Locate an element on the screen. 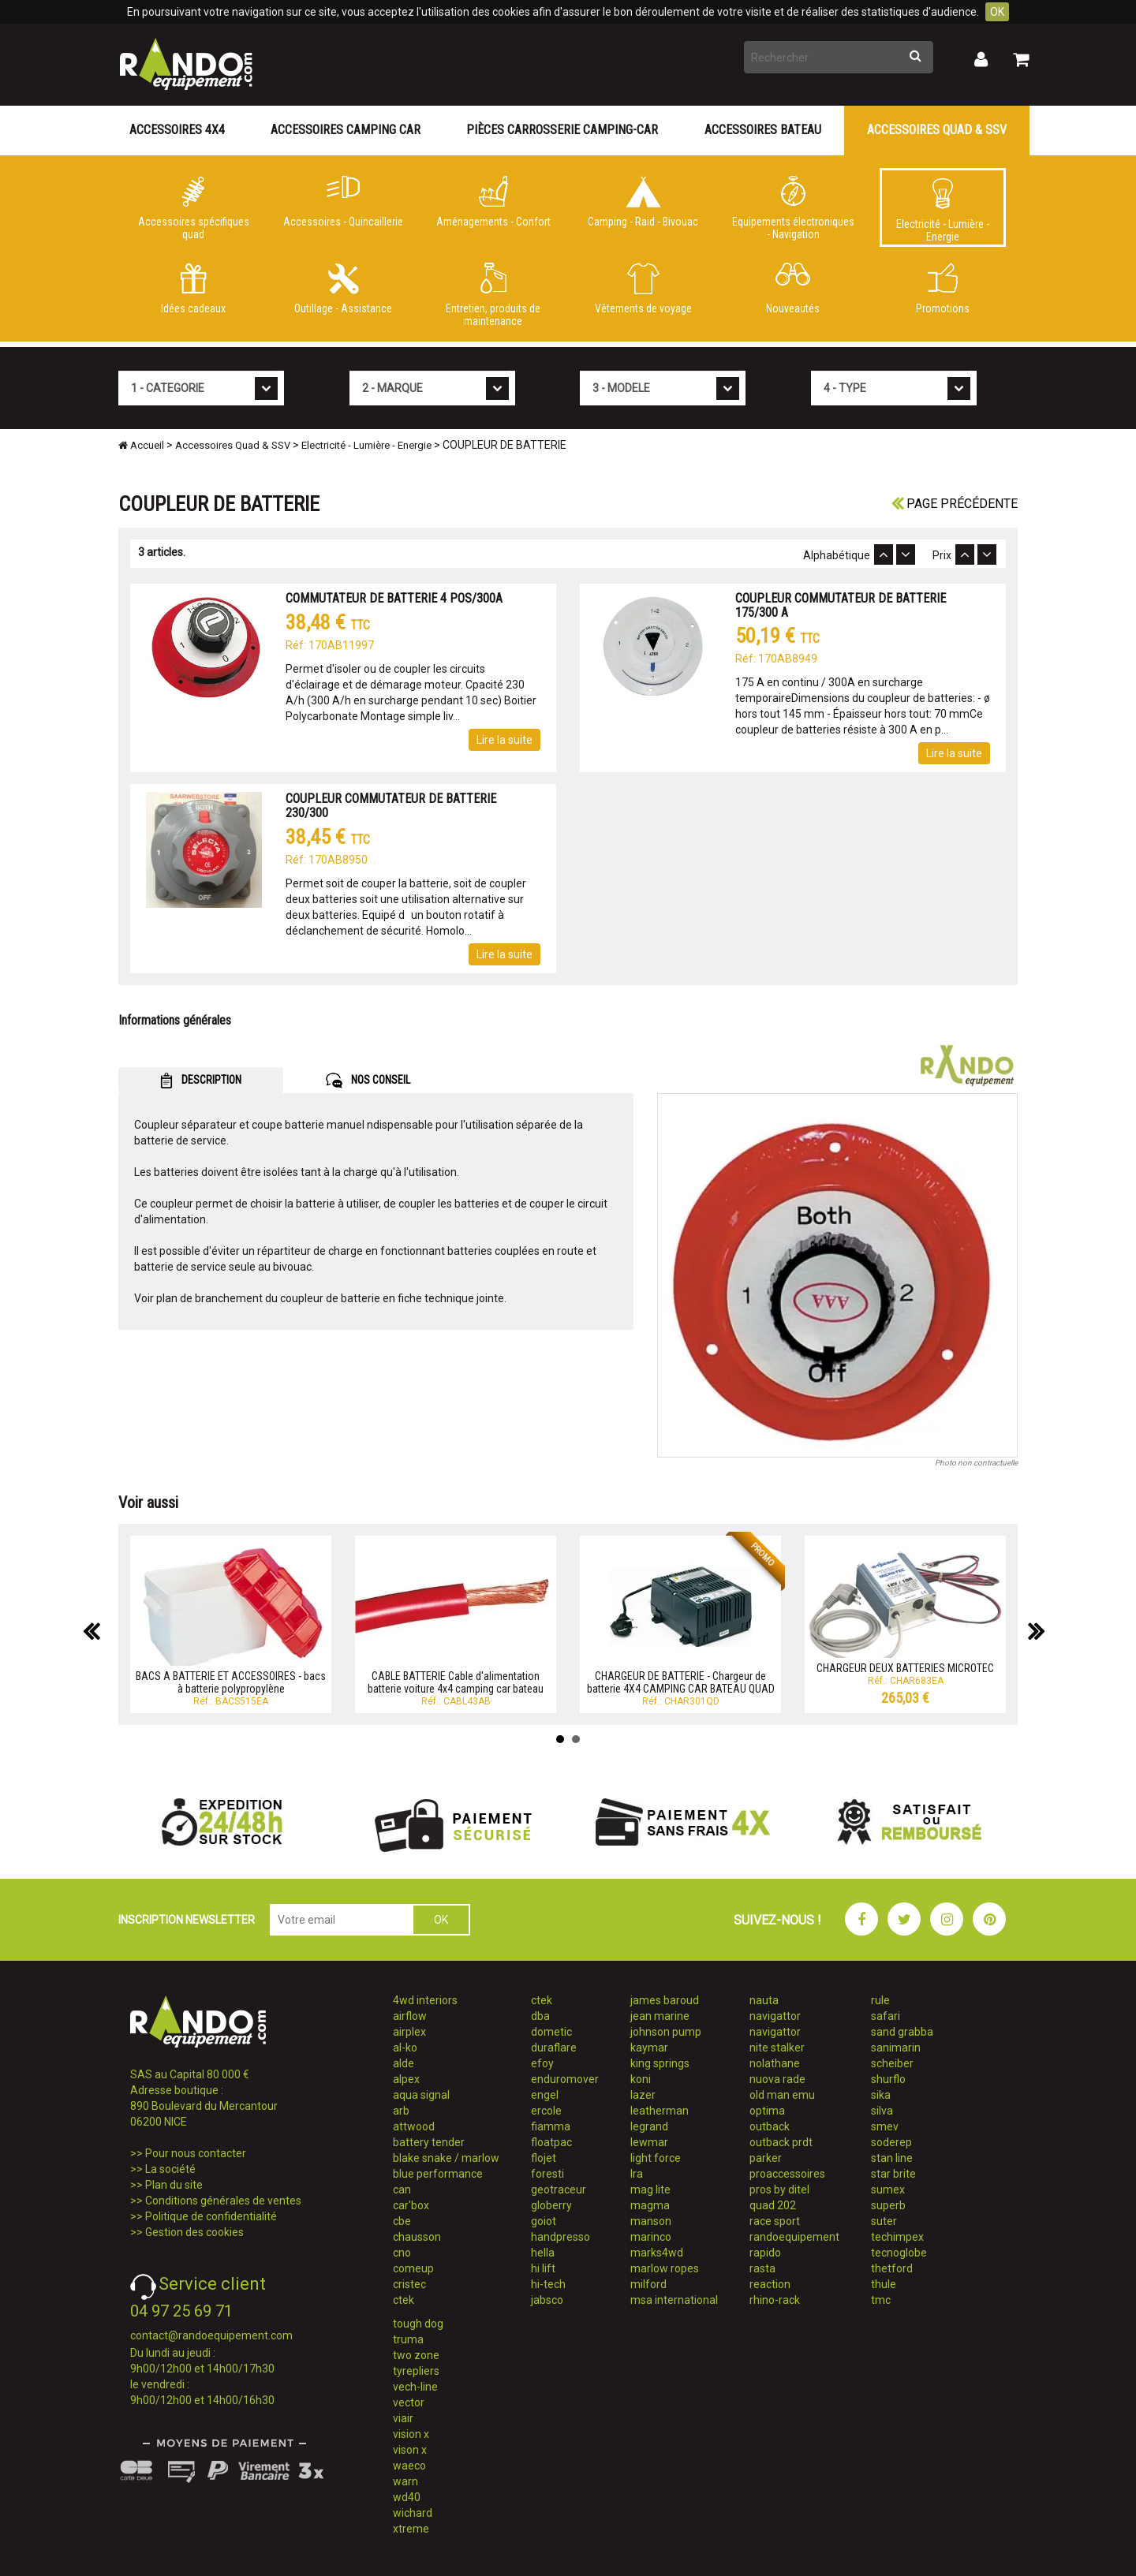 The height and width of the screenshot is (2576, 1136). geotraceur is located at coordinates (558, 2189).